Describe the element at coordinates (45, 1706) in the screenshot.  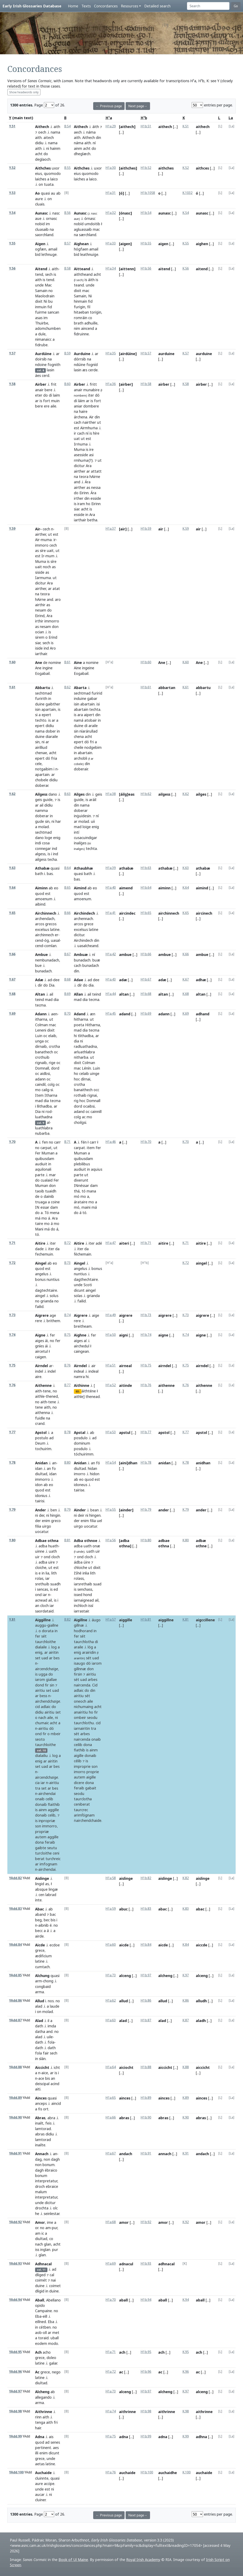
I see `adlaic` at that location.